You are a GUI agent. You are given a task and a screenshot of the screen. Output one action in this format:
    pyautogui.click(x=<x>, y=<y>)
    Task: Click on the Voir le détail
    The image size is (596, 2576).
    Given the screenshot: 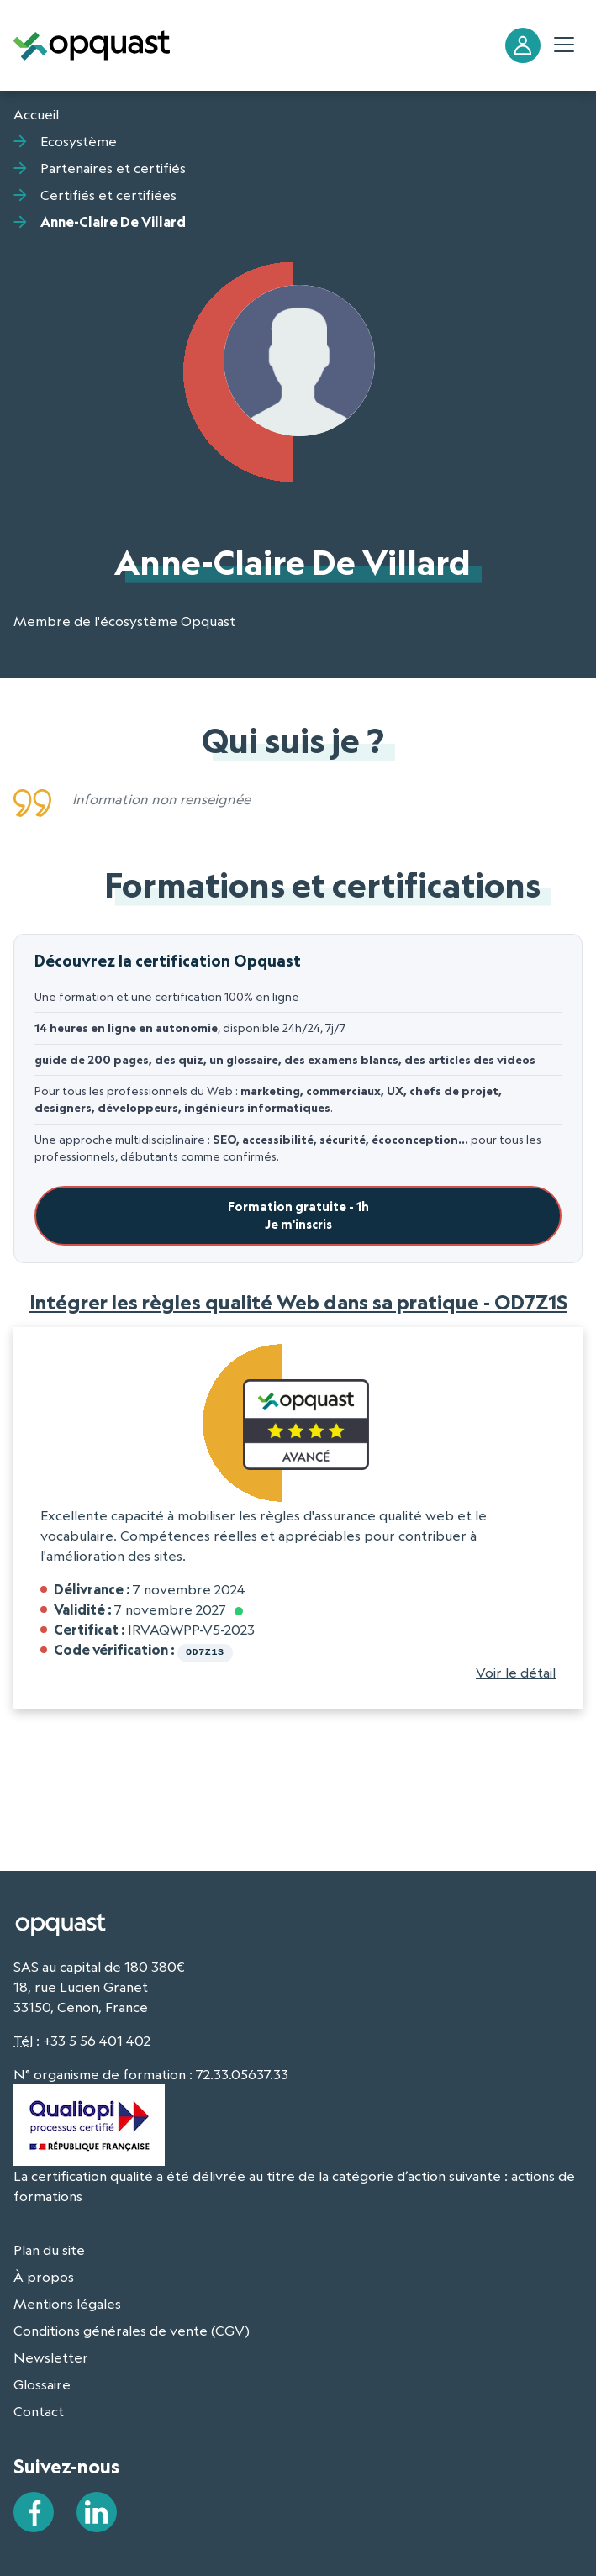 What is the action you would take?
    pyautogui.click(x=516, y=1670)
    